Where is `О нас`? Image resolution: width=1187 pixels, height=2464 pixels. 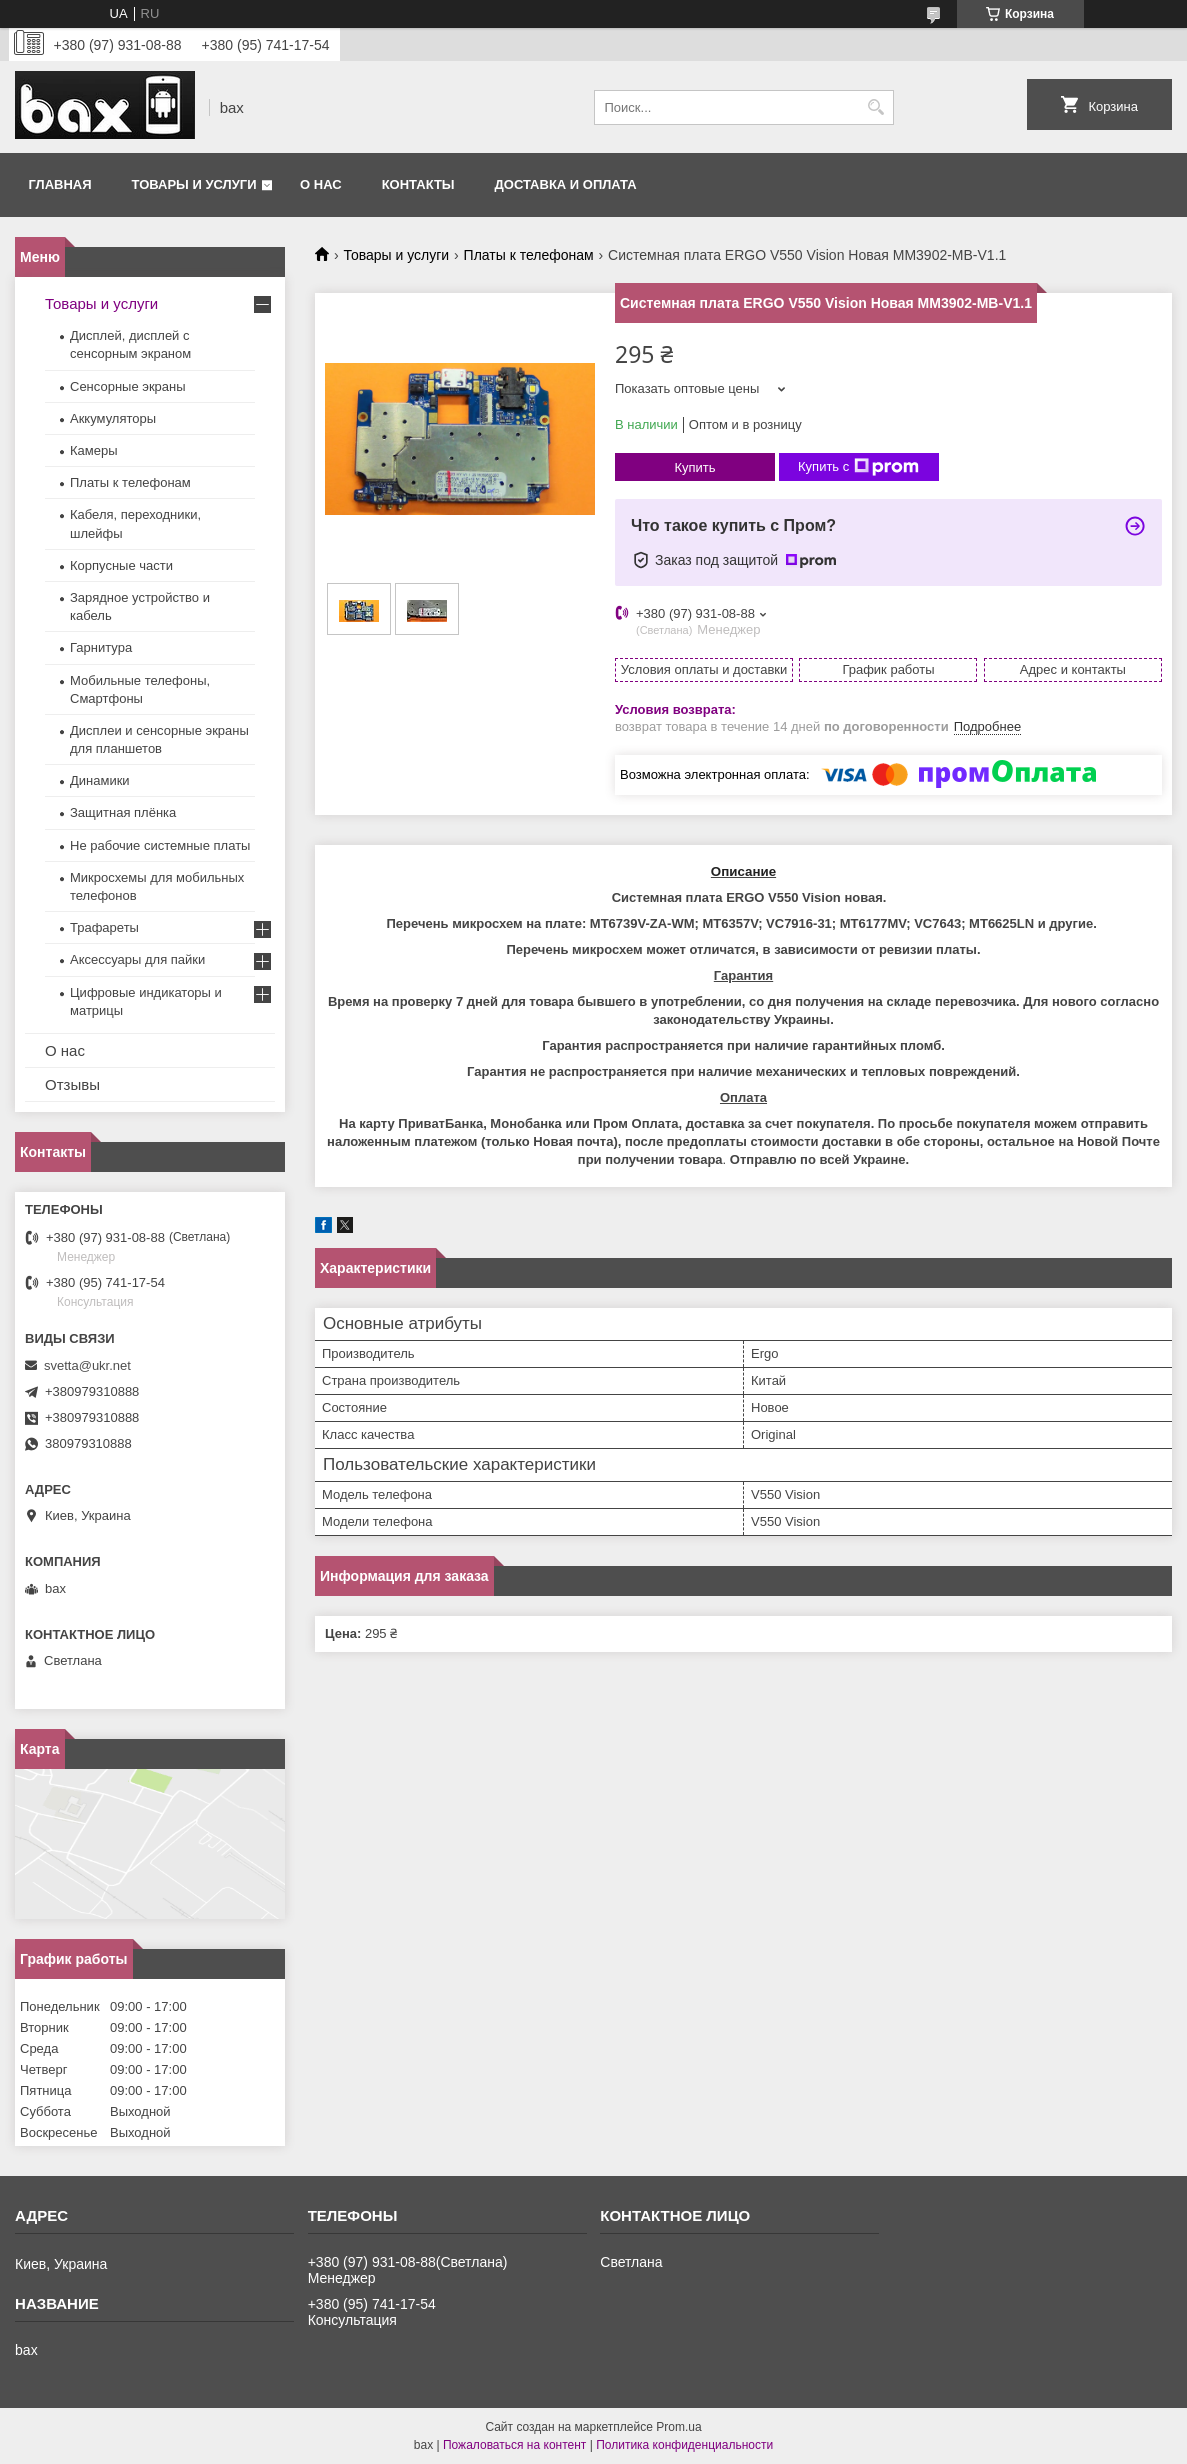
О нас is located at coordinates (321, 184).